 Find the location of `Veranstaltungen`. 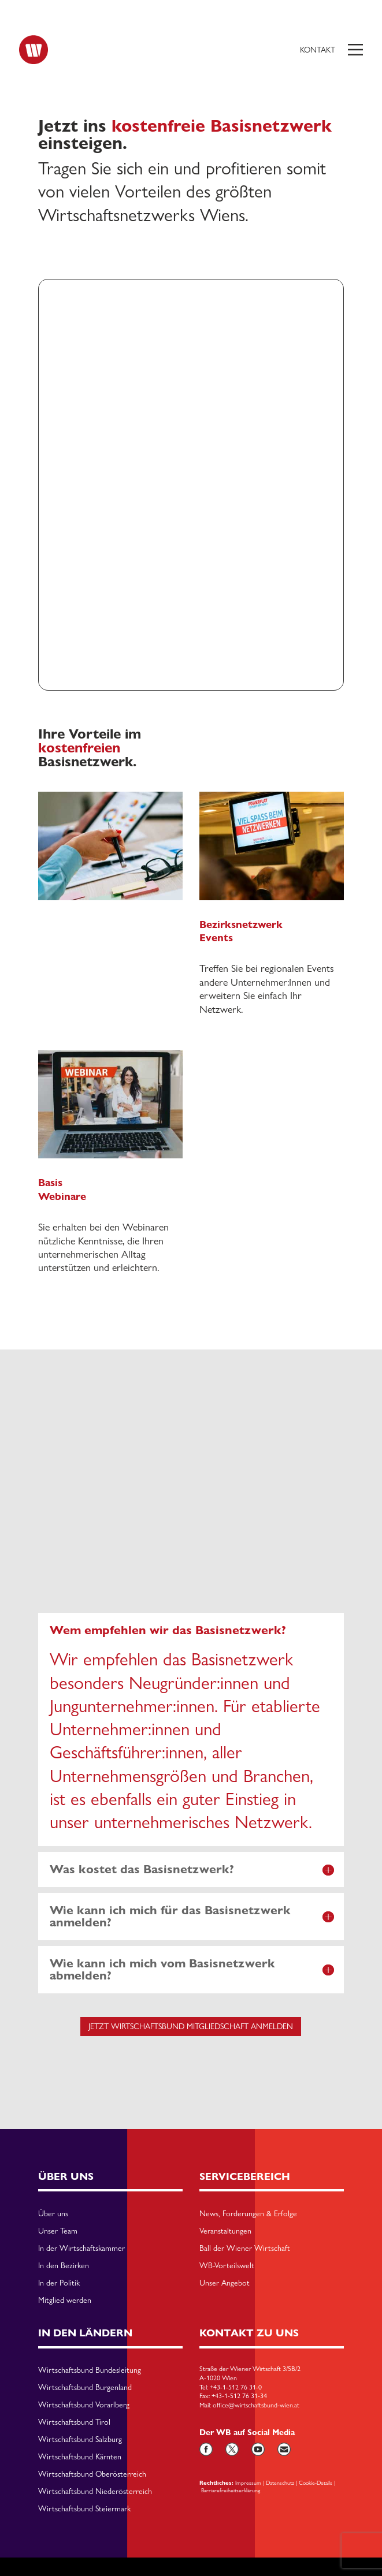

Veranstaltungen is located at coordinates (225, 2231).